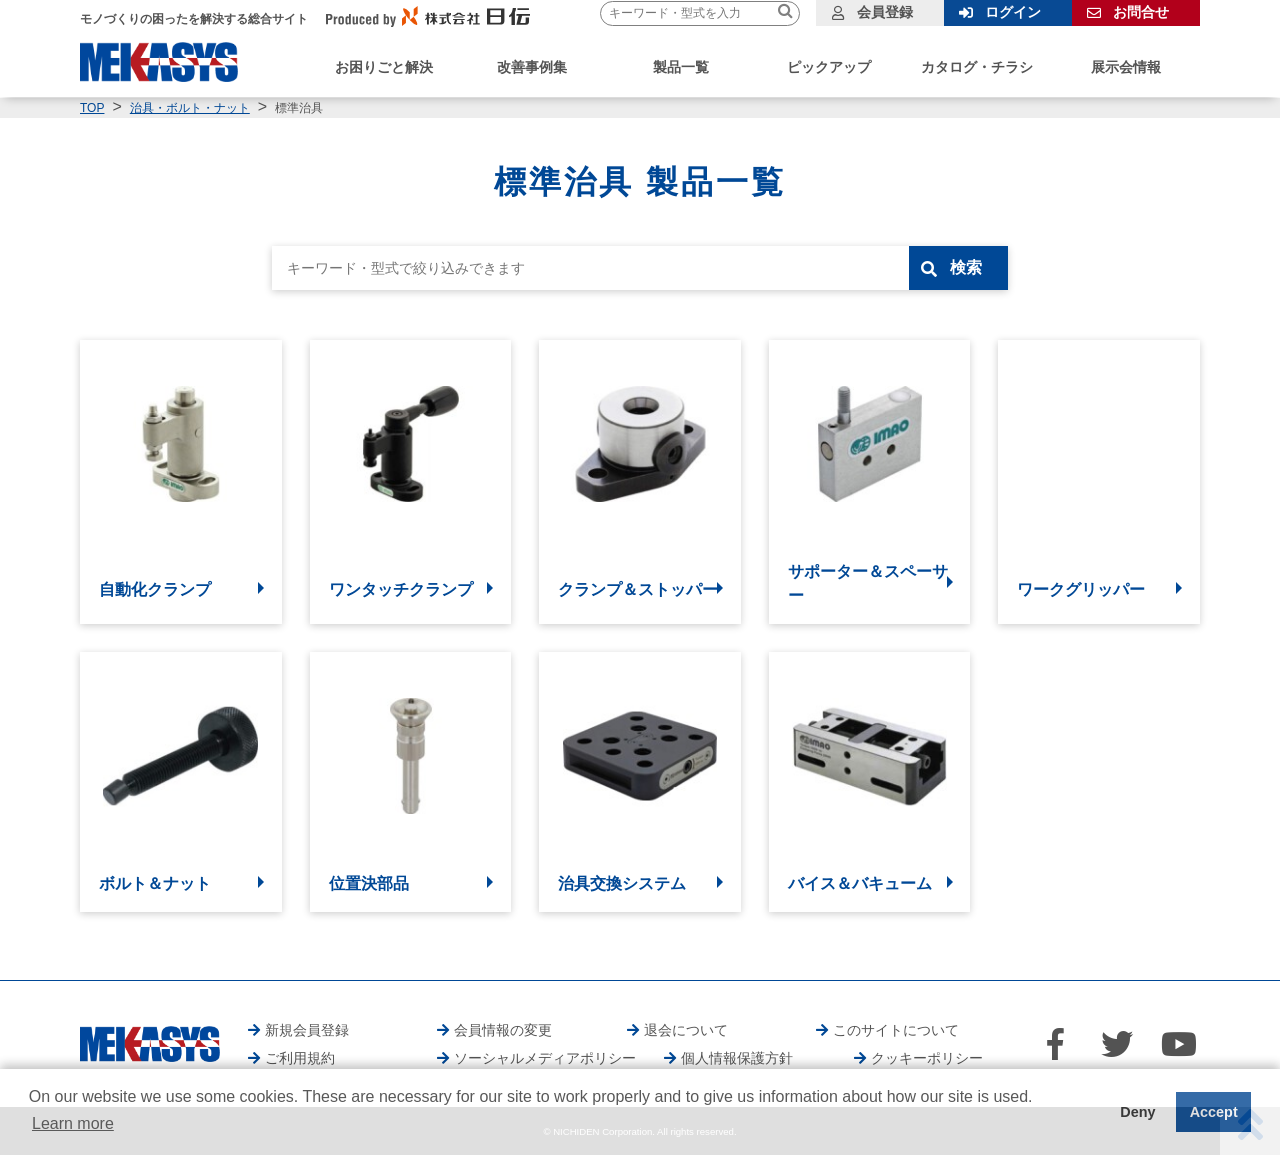 This screenshot has width=1280, height=1155. What do you see at coordinates (545, 1058) in the screenshot?
I see `ソーシャルメディアポリシー` at bounding box center [545, 1058].